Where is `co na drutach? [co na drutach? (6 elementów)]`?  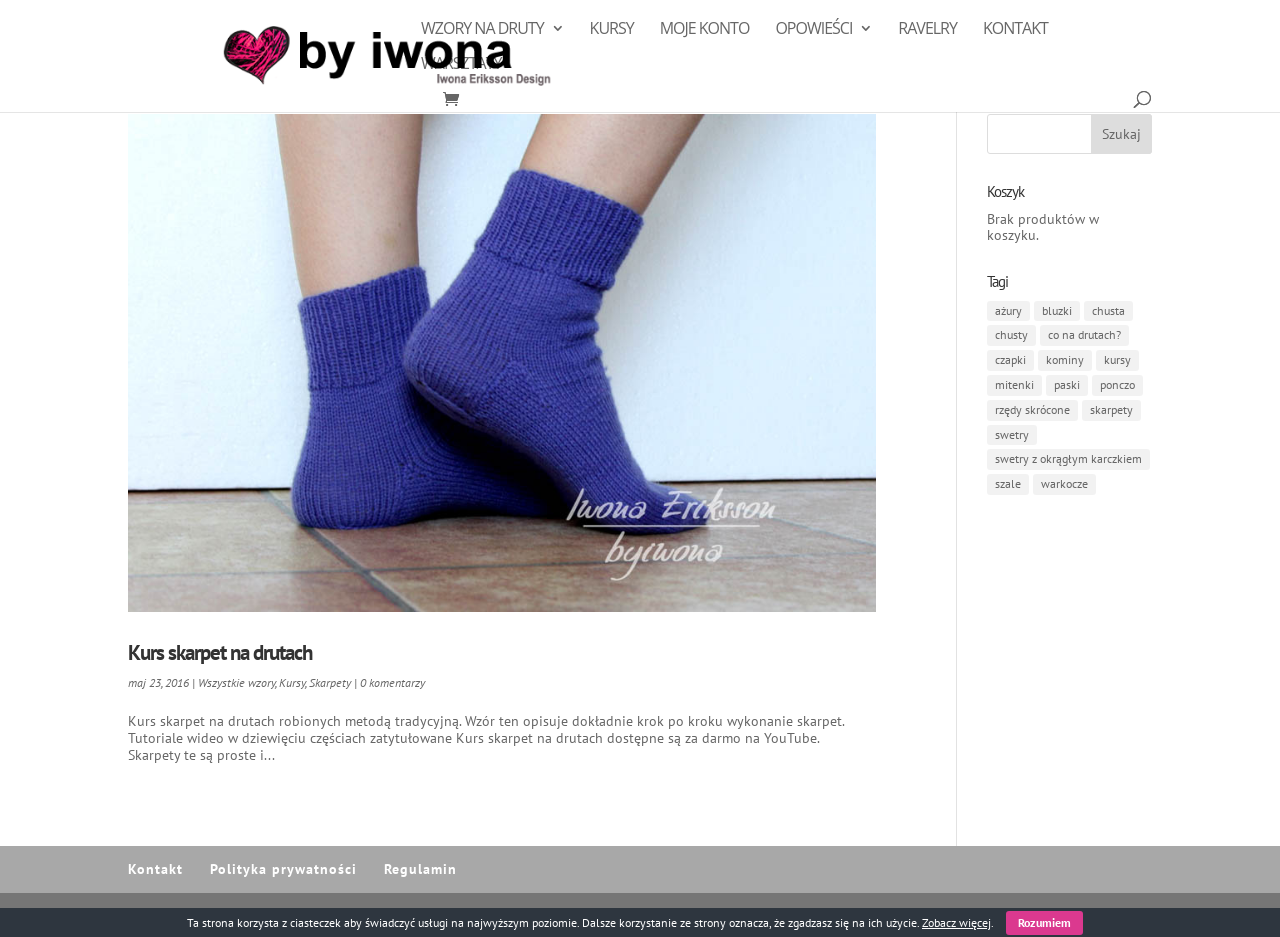
co na drutach? [co na drutach? (6 elementów)] is located at coordinates (1084, 334).